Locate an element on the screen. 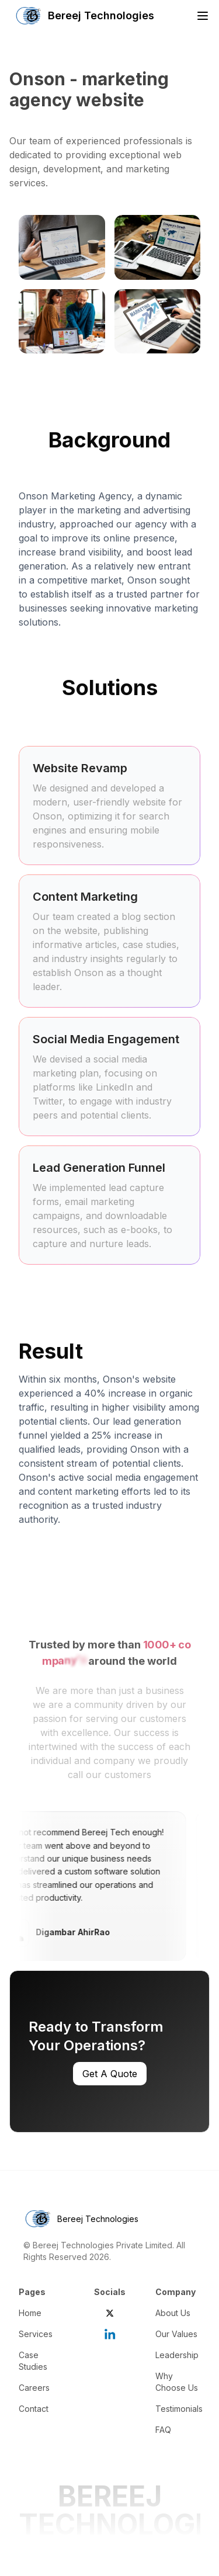  Home is located at coordinates (30, 2313).